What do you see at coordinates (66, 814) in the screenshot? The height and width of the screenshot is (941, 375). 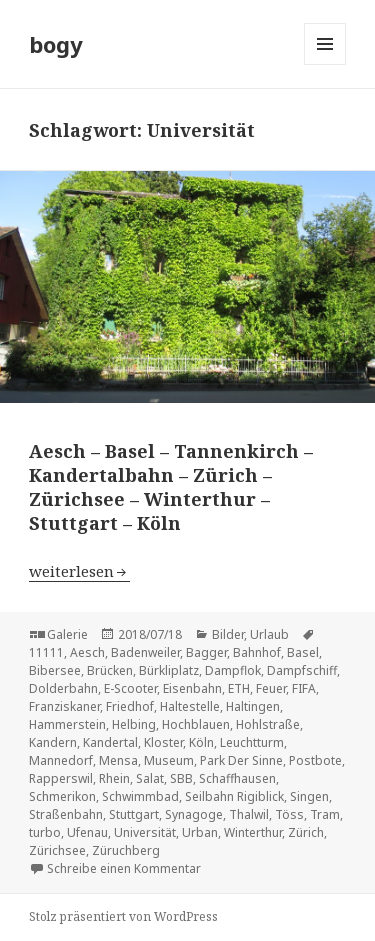 I see `Straßenbahn` at bounding box center [66, 814].